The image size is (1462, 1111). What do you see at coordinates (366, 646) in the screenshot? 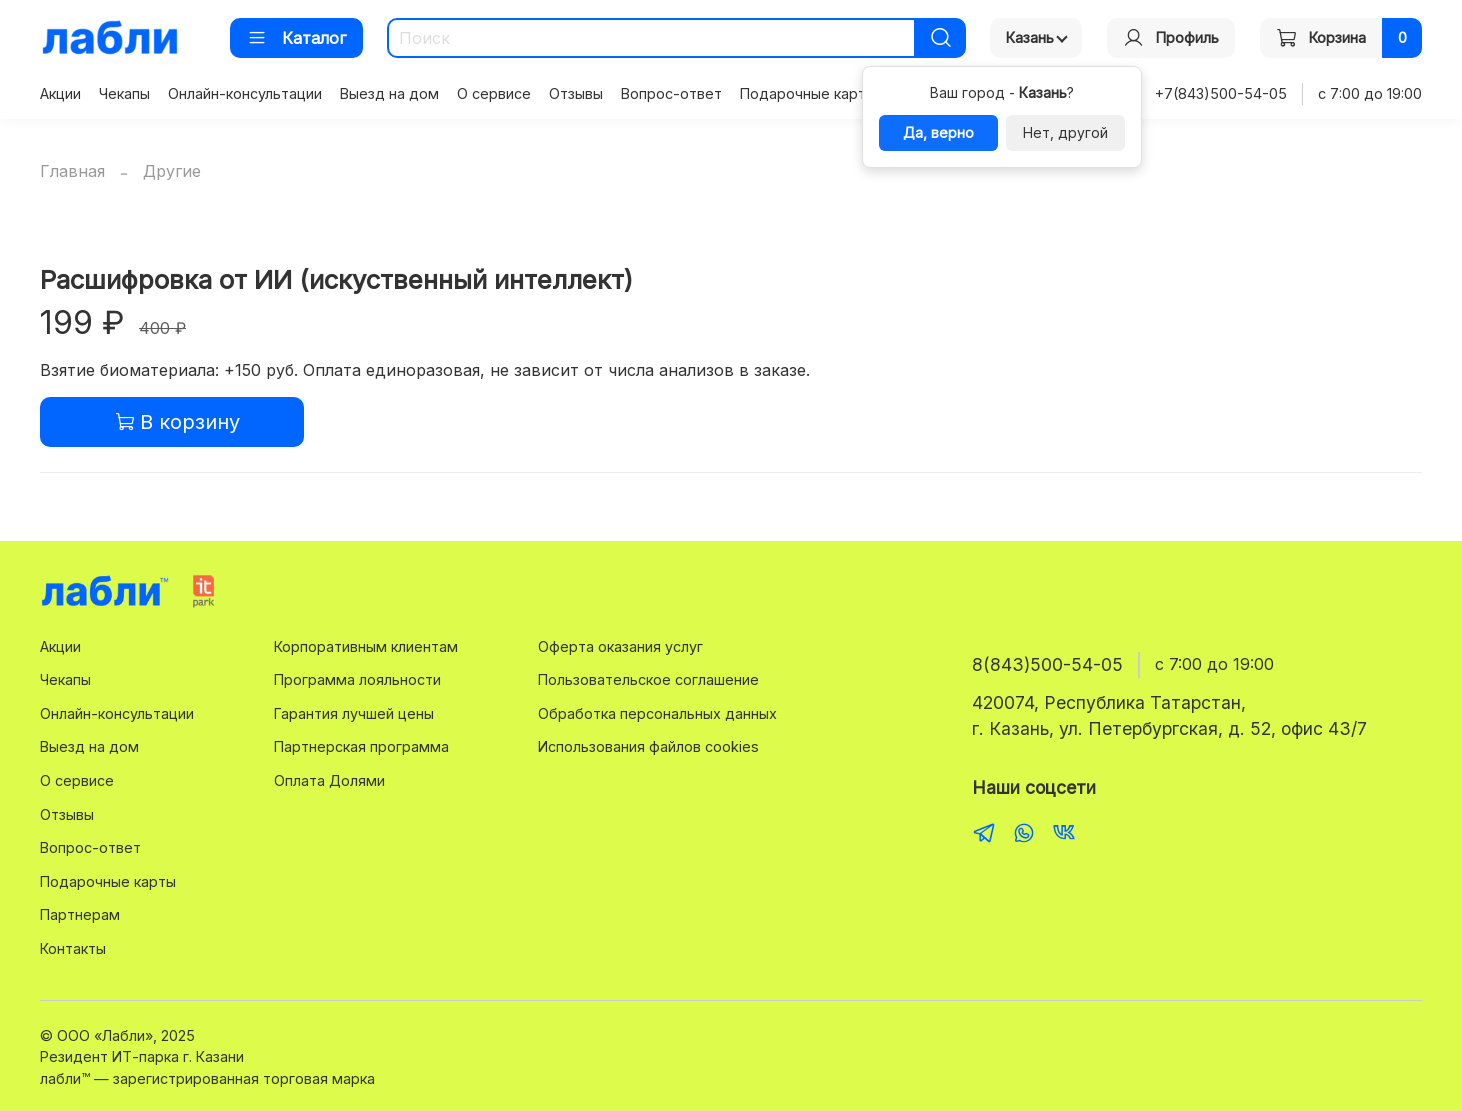
I see `Корпоративным клиентам` at bounding box center [366, 646].